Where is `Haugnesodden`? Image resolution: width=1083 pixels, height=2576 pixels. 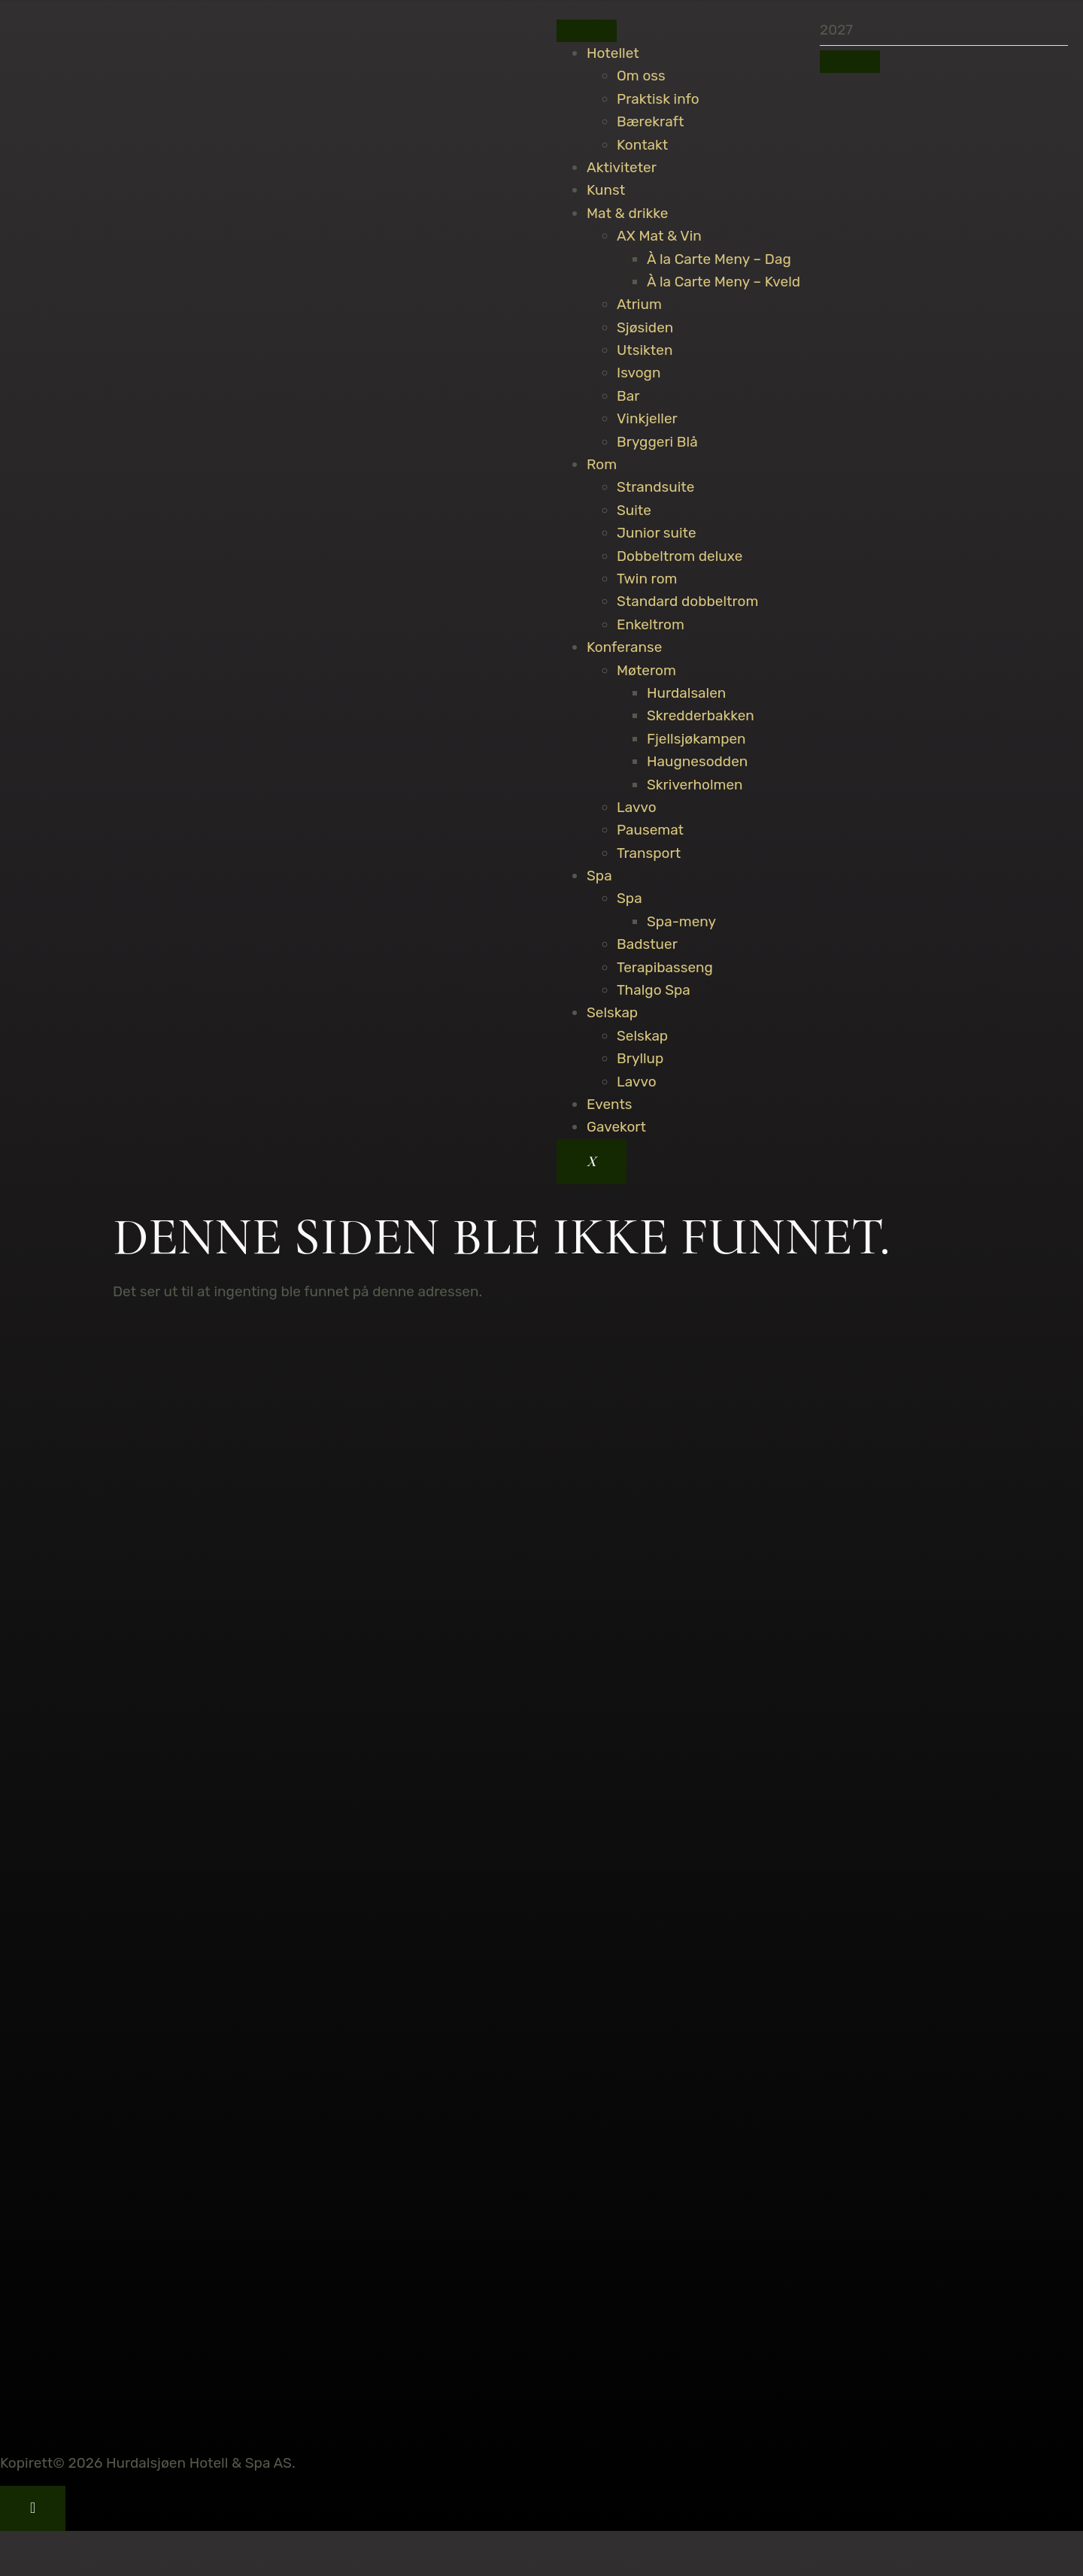 Haugnesodden is located at coordinates (697, 761).